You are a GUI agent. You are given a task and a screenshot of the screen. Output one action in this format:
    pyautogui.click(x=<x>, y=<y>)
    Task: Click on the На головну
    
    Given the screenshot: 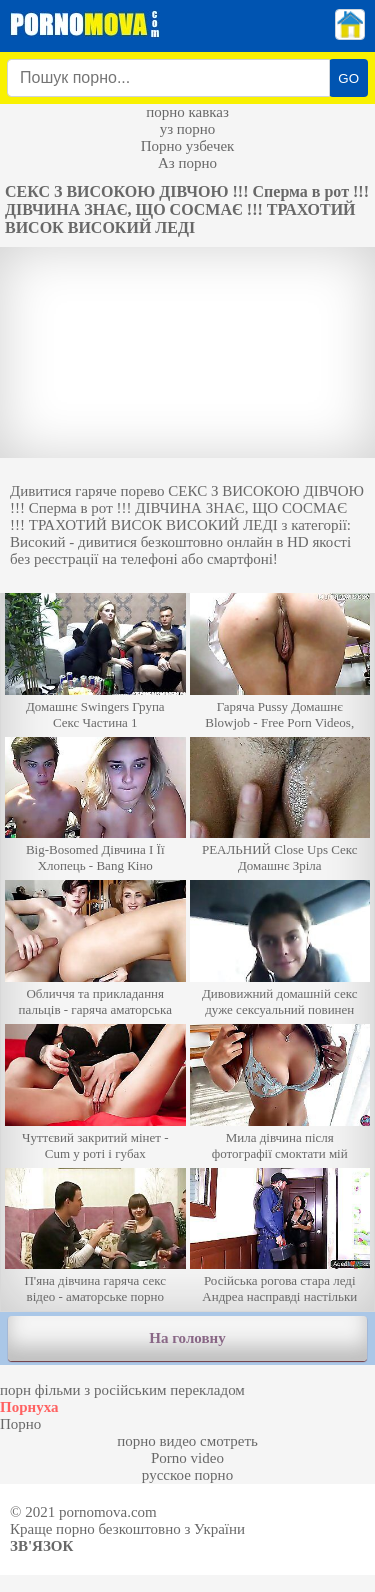 What is the action you would take?
    pyautogui.click(x=187, y=1338)
    